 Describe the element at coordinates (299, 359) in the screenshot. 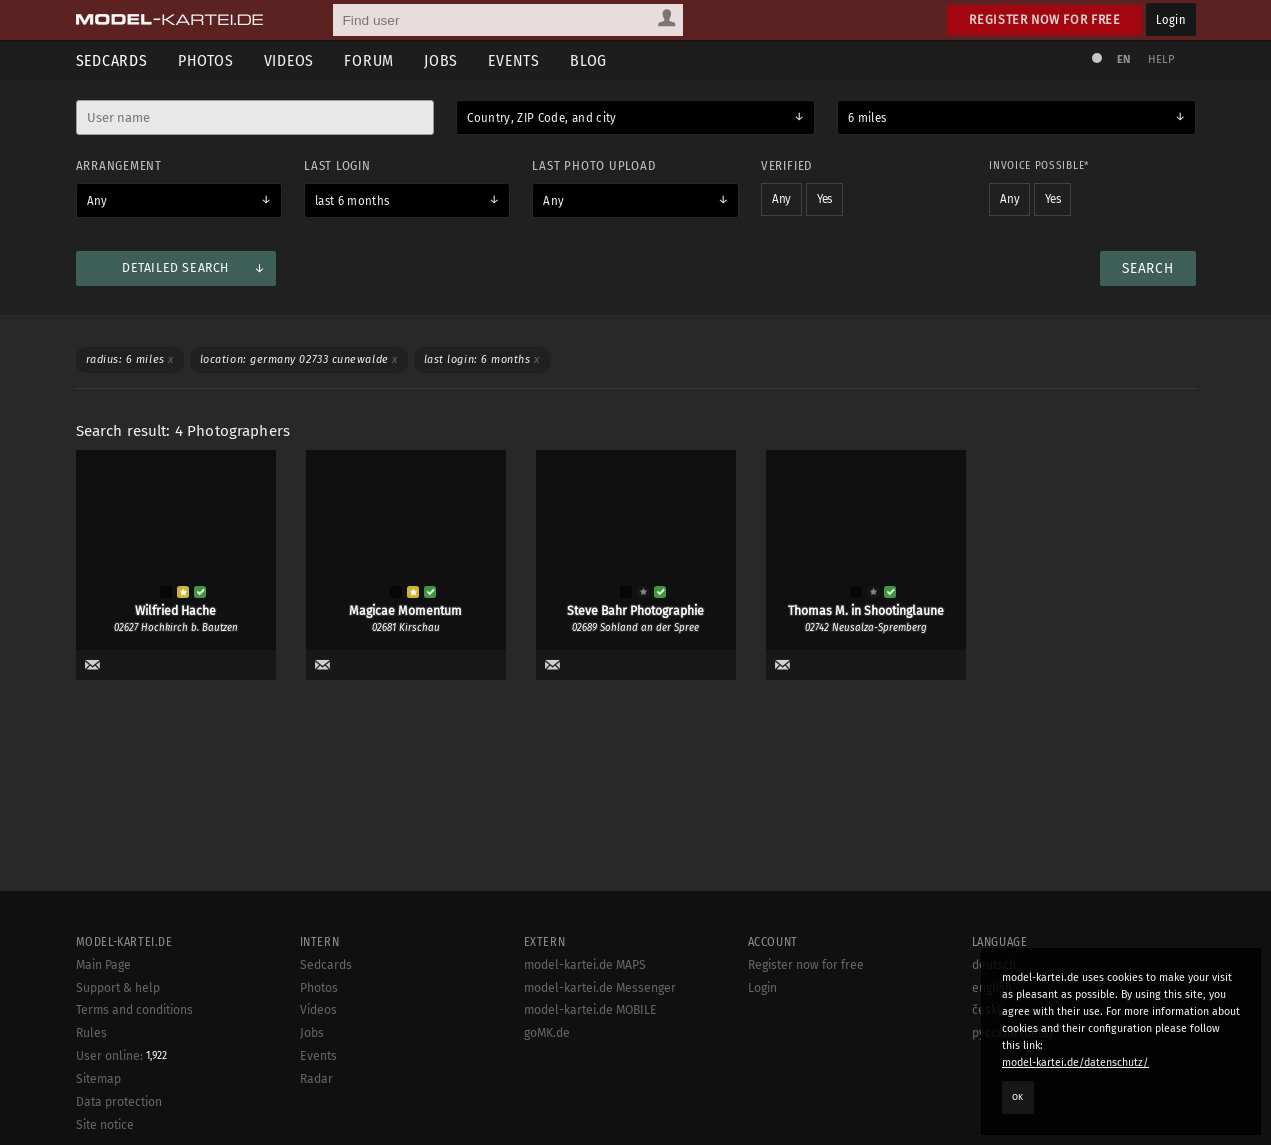

I see `Location: Germany 02733 Cunewalde` at that location.